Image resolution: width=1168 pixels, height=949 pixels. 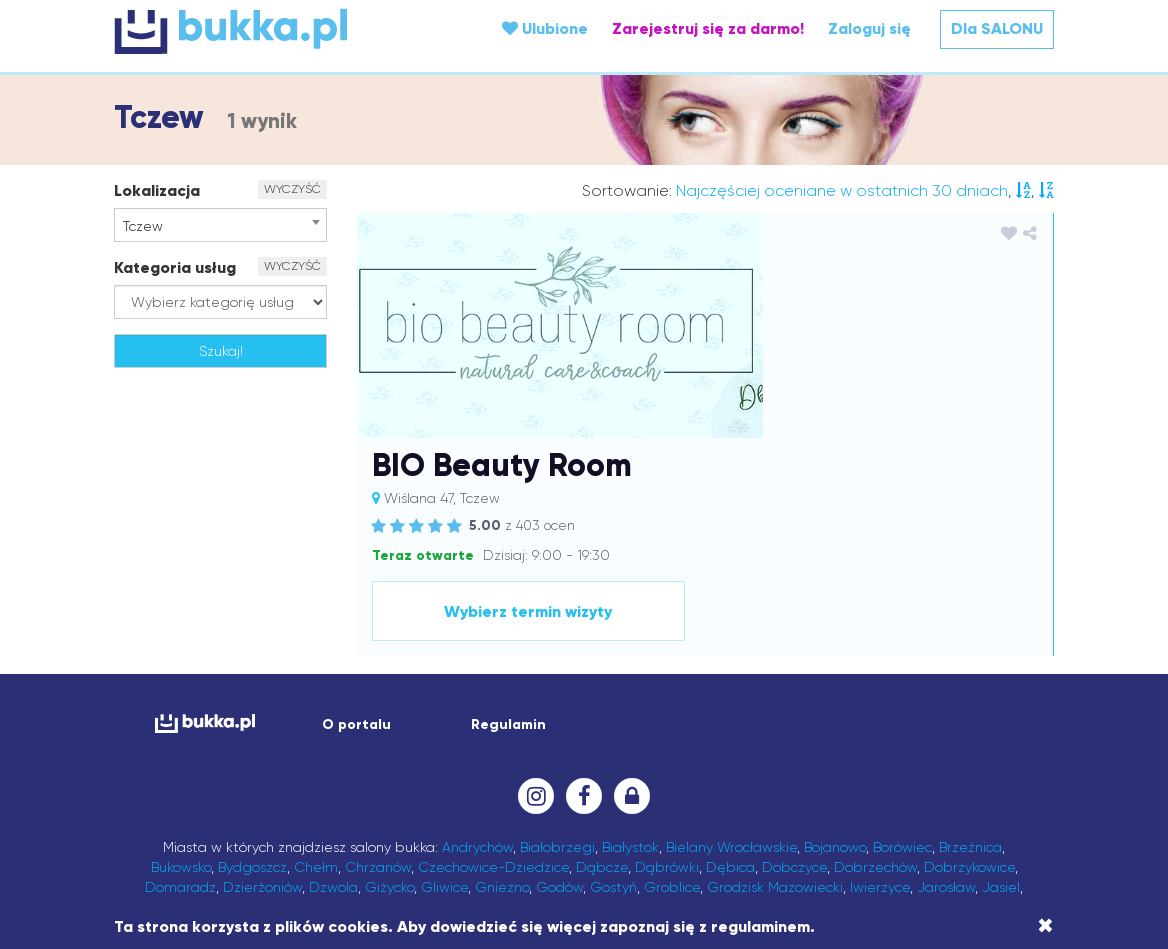 I want to click on regulaminem, so click(x=760, y=926).